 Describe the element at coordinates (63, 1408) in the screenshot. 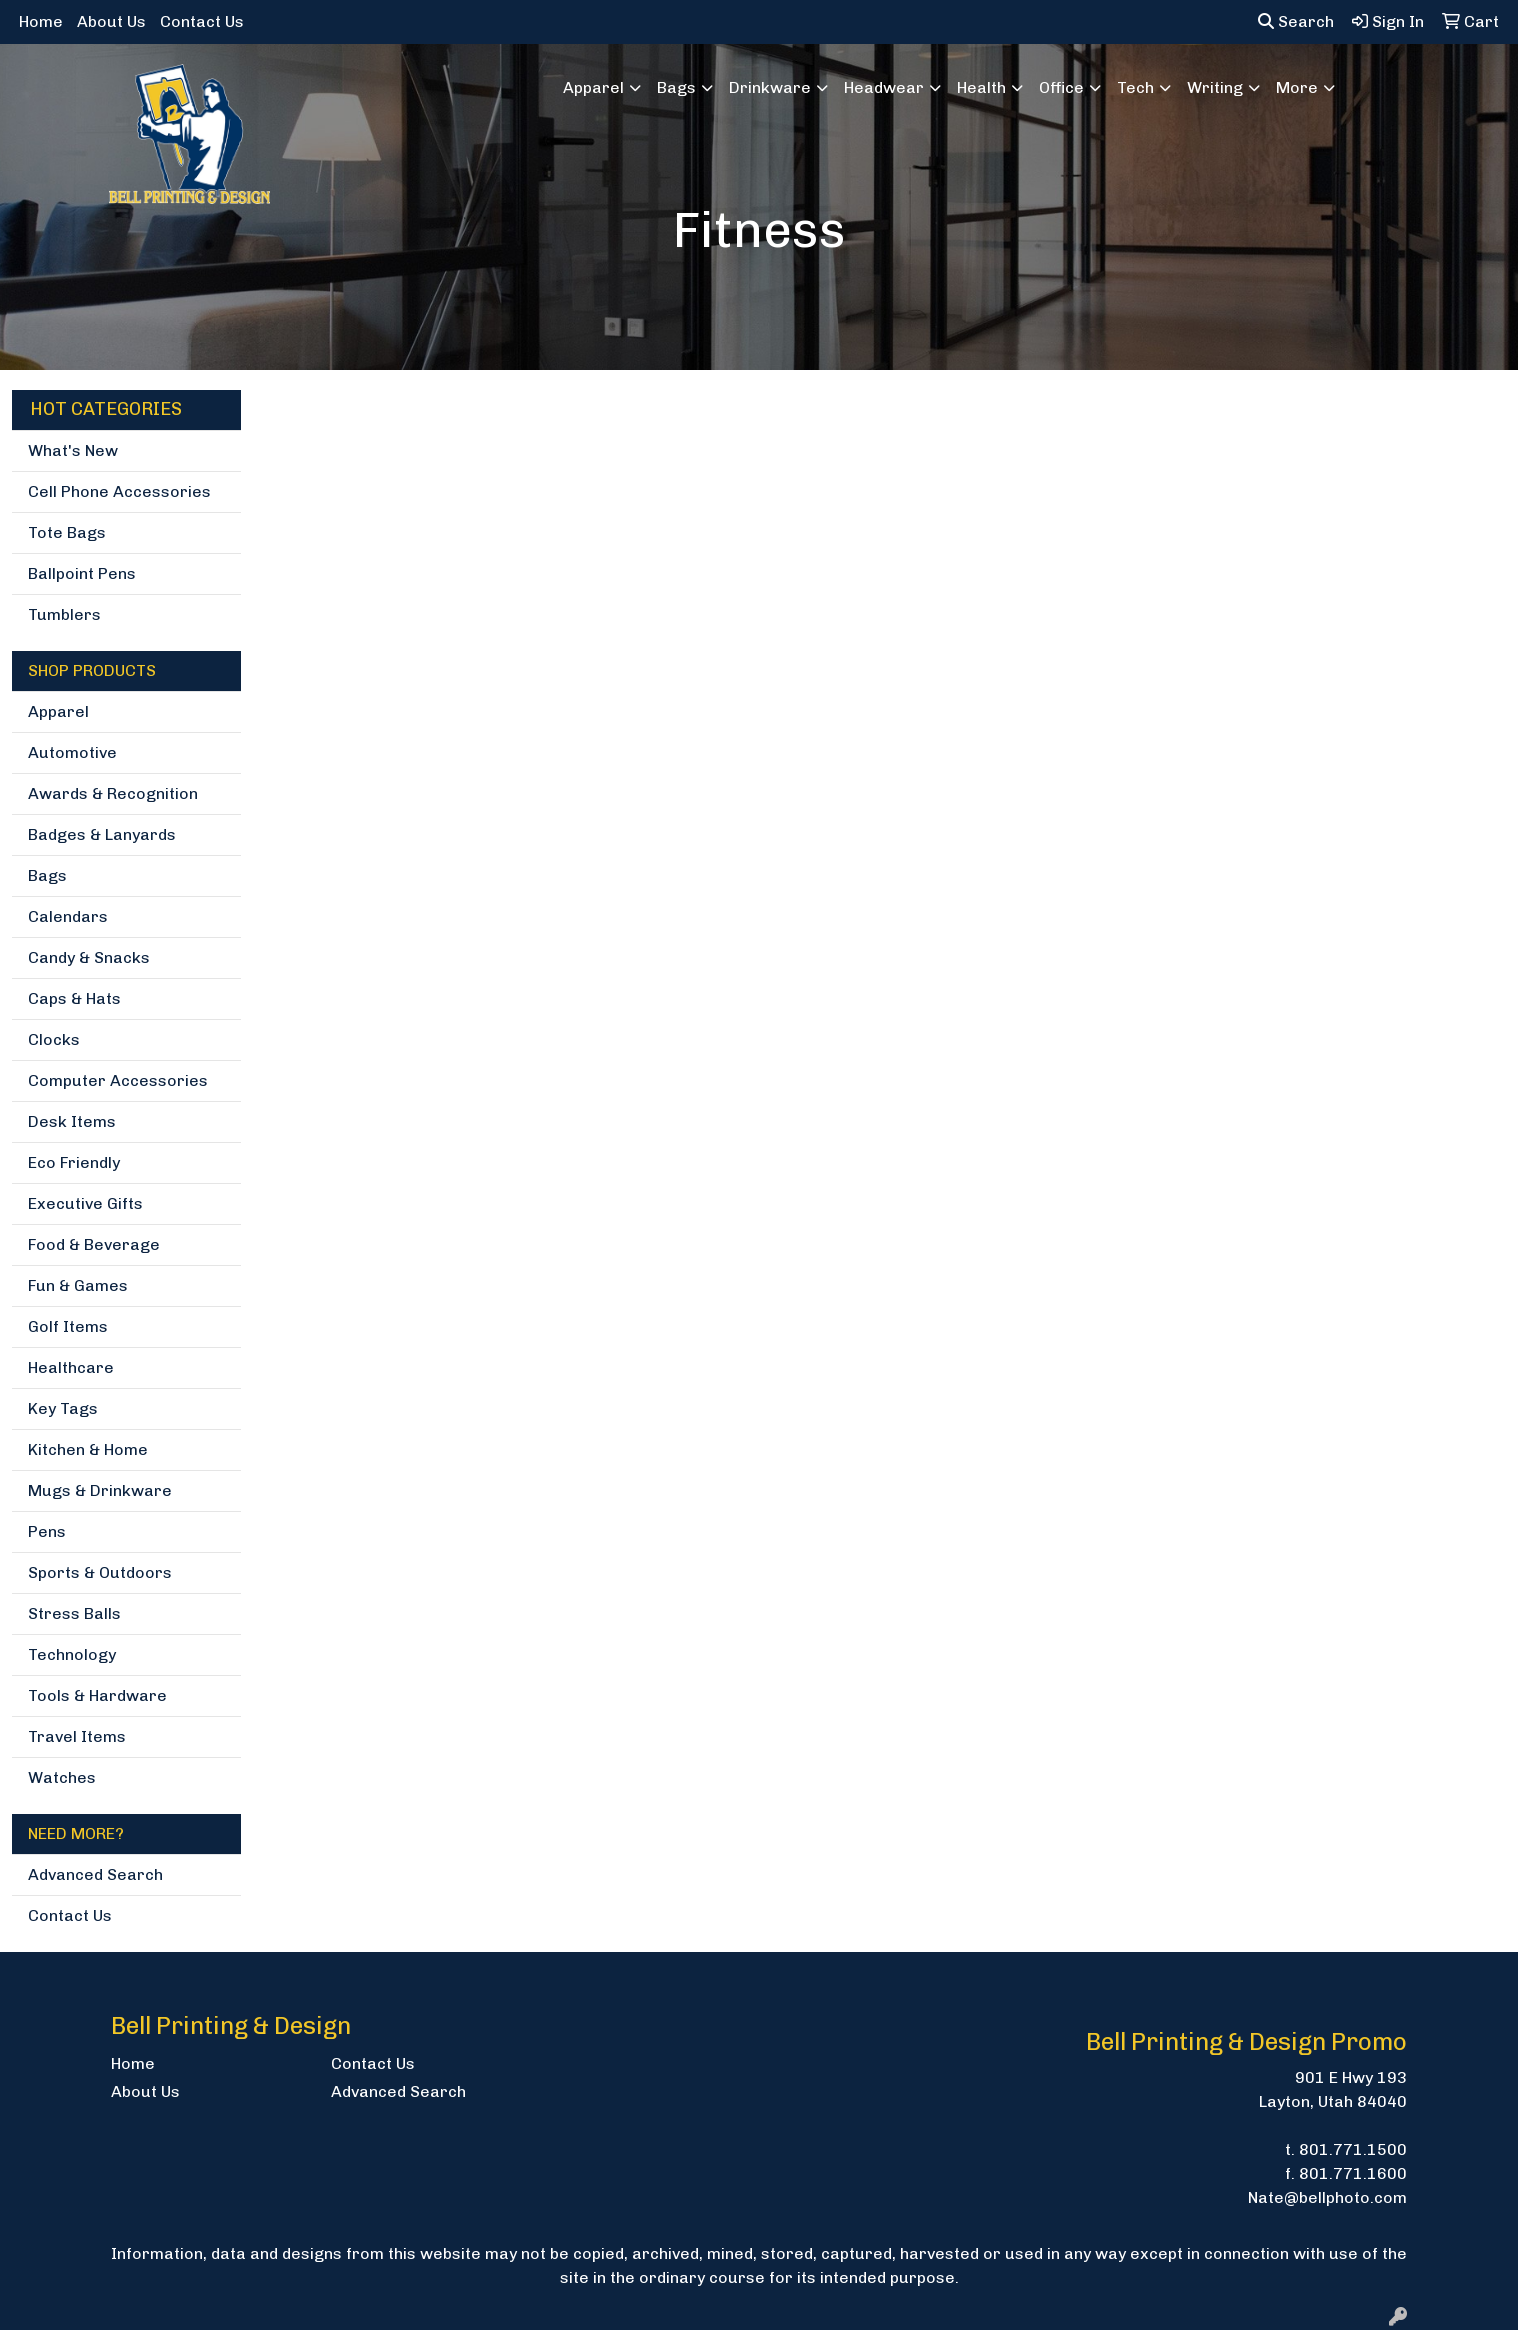

I see `Key Tags` at that location.